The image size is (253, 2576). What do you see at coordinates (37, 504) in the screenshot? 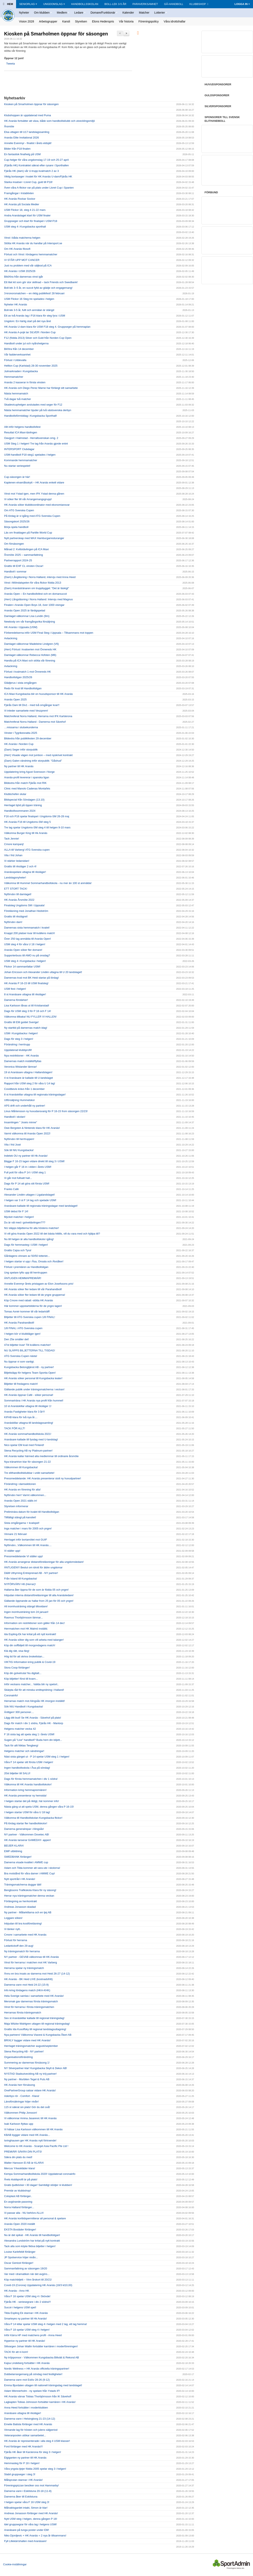
I see `HK Aranäs söker klubbkoordinator med ekonomiansvar` at bounding box center [37, 504].